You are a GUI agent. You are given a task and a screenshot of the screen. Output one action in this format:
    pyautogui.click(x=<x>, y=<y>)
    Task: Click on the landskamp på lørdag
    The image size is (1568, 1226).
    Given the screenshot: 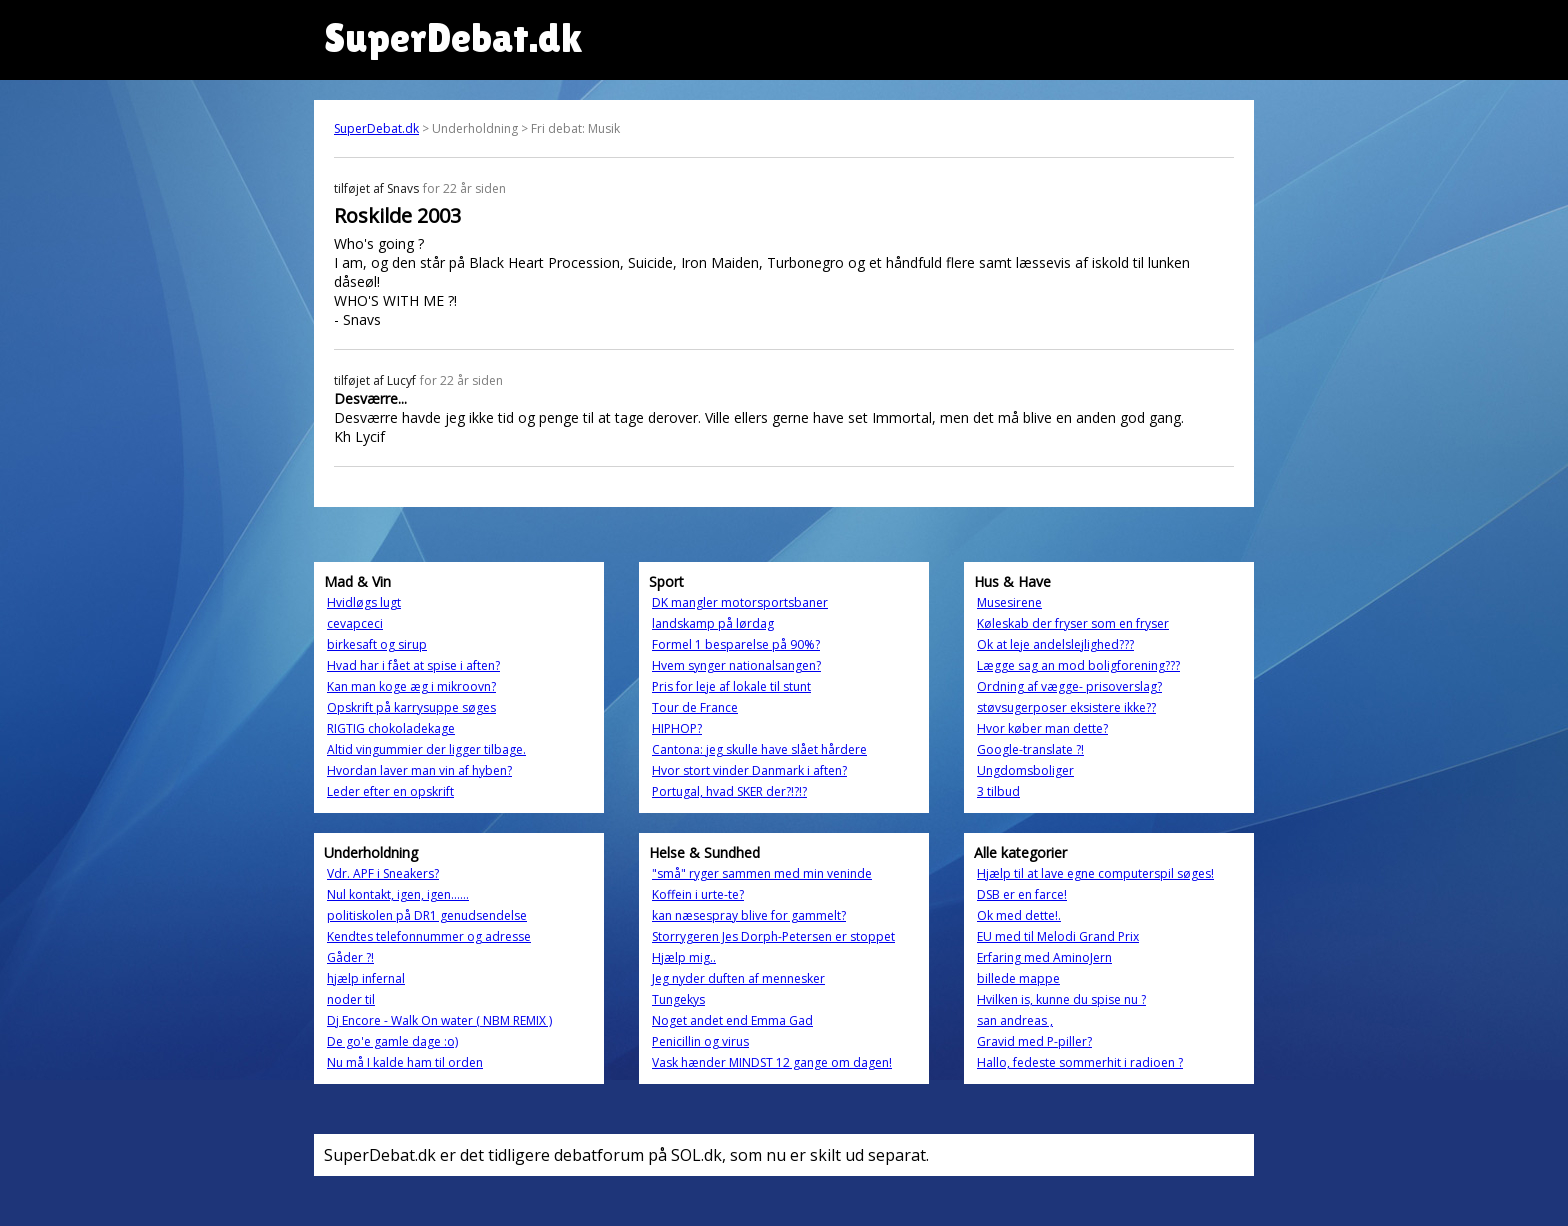 What is the action you would take?
    pyautogui.click(x=713, y=623)
    